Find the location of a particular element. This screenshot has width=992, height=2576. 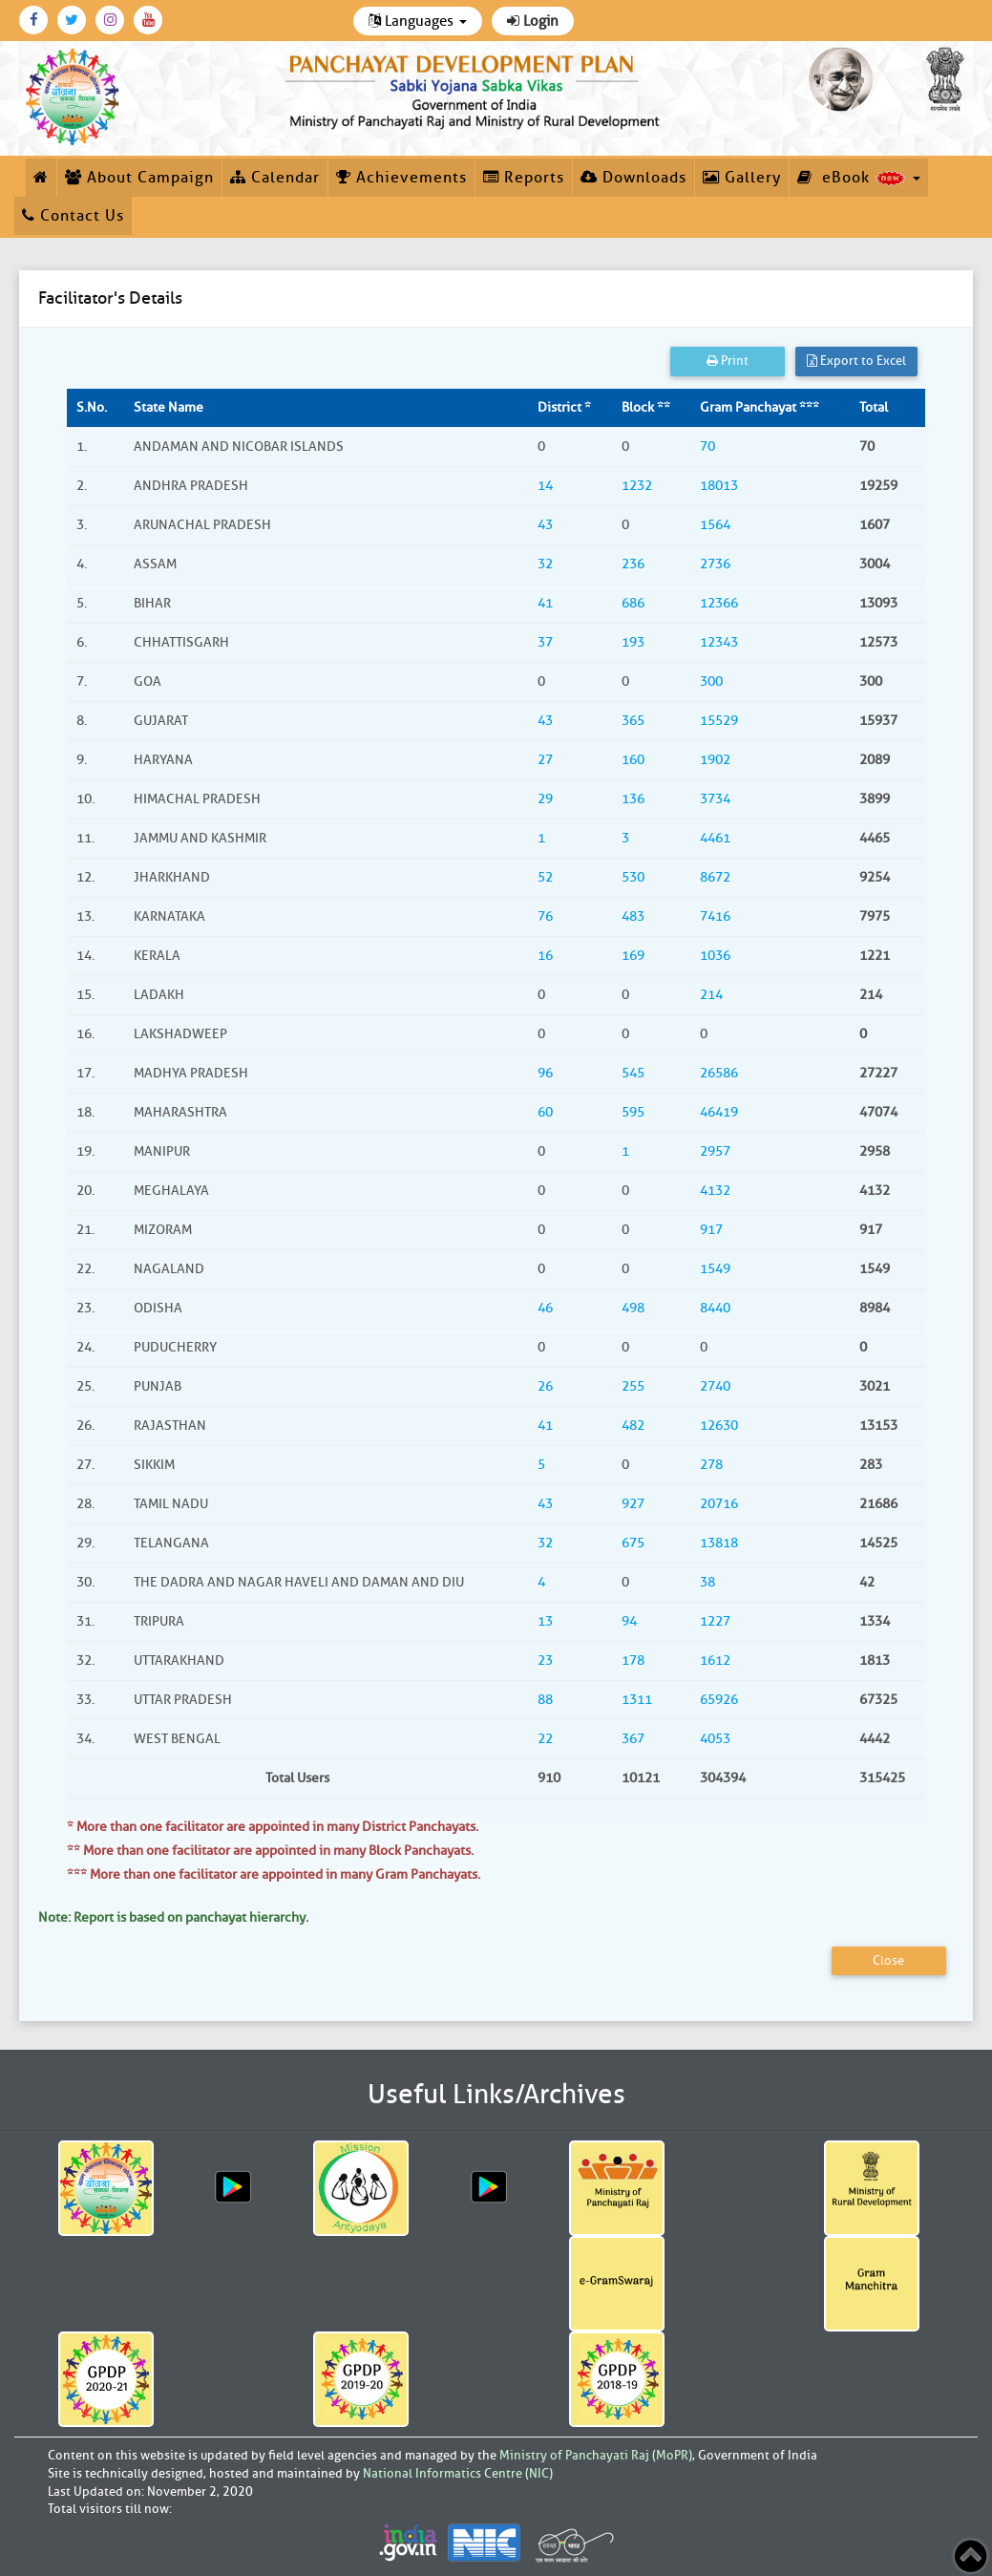

2736 is located at coordinates (715, 564).